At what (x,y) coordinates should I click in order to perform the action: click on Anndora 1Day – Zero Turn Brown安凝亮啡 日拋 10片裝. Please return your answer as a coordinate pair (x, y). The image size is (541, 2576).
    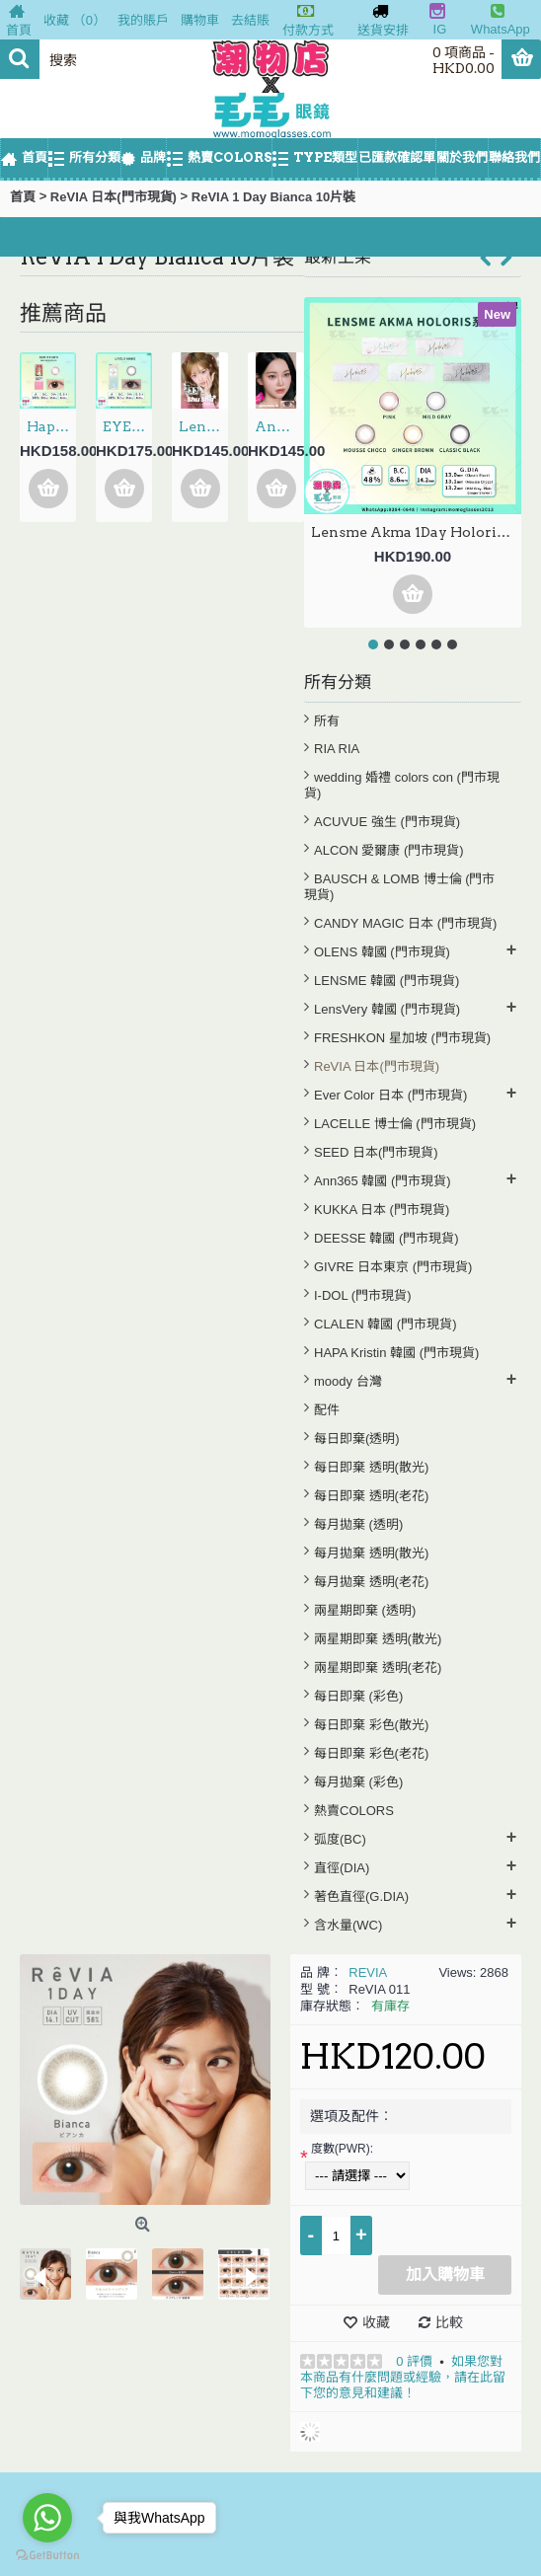
    Looking at the image, I should click on (279, 426).